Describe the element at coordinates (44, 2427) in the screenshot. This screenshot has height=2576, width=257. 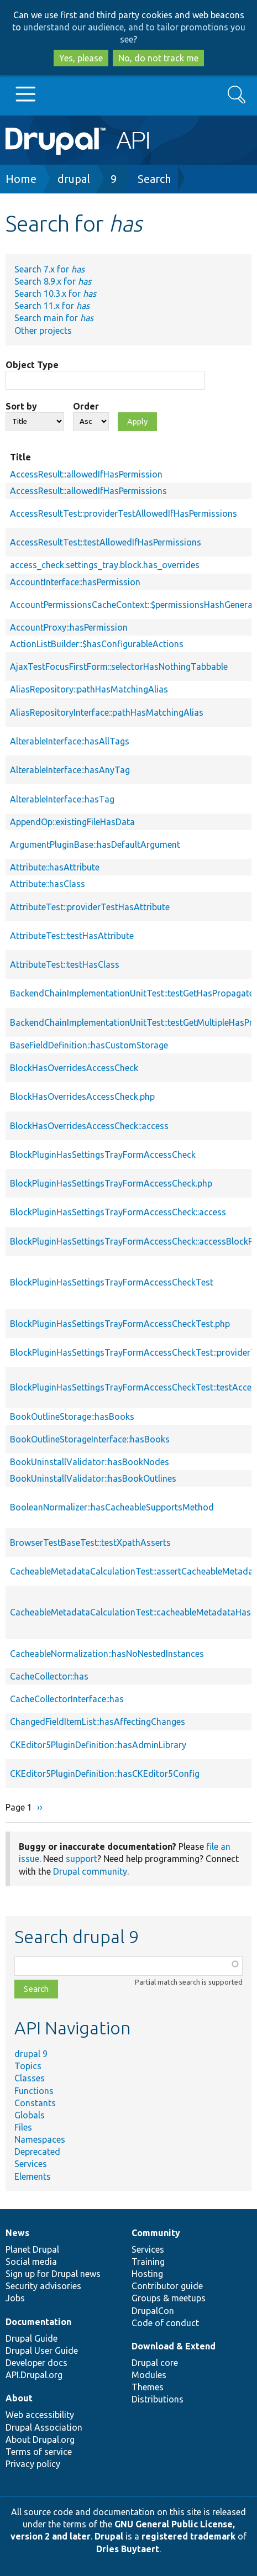
I see `Drupal Association` at that location.